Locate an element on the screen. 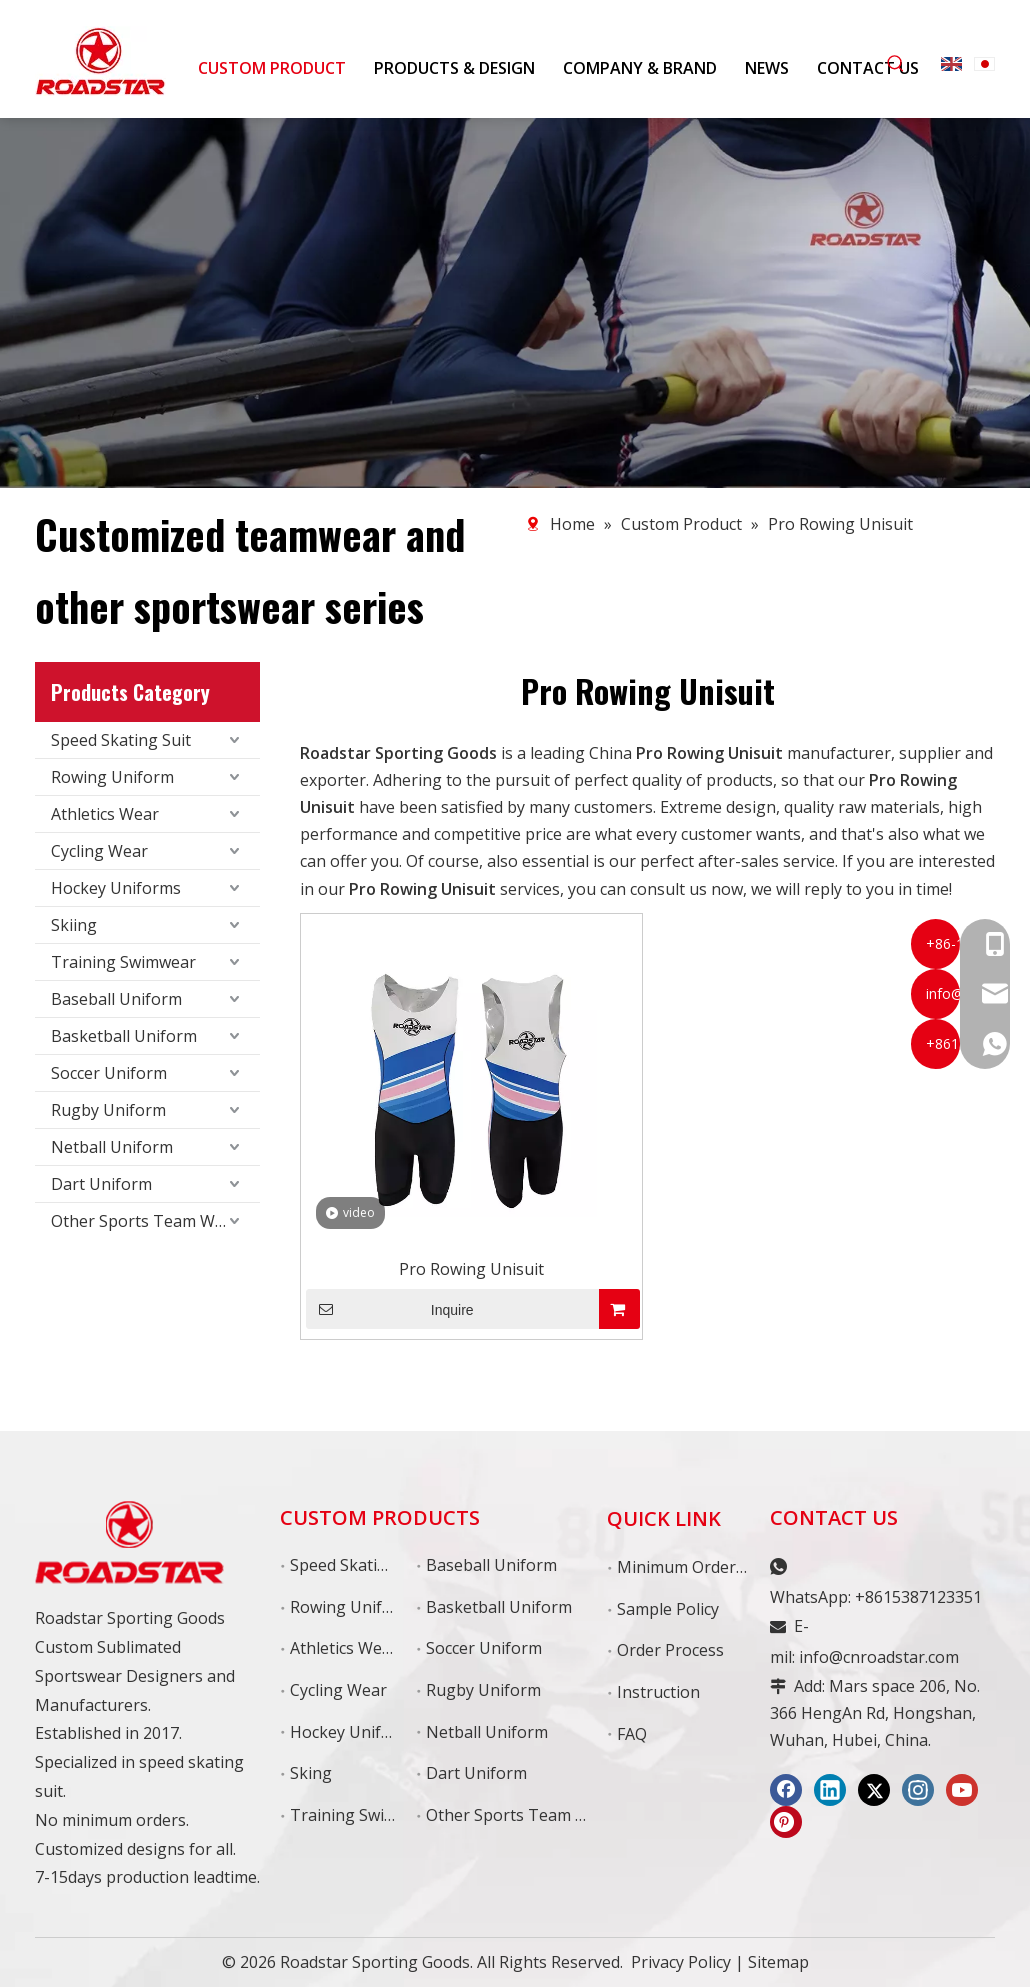 The height and width of the screenshot is (1987, 1030). Training Swimswear is located at coordinates (366, 1815).